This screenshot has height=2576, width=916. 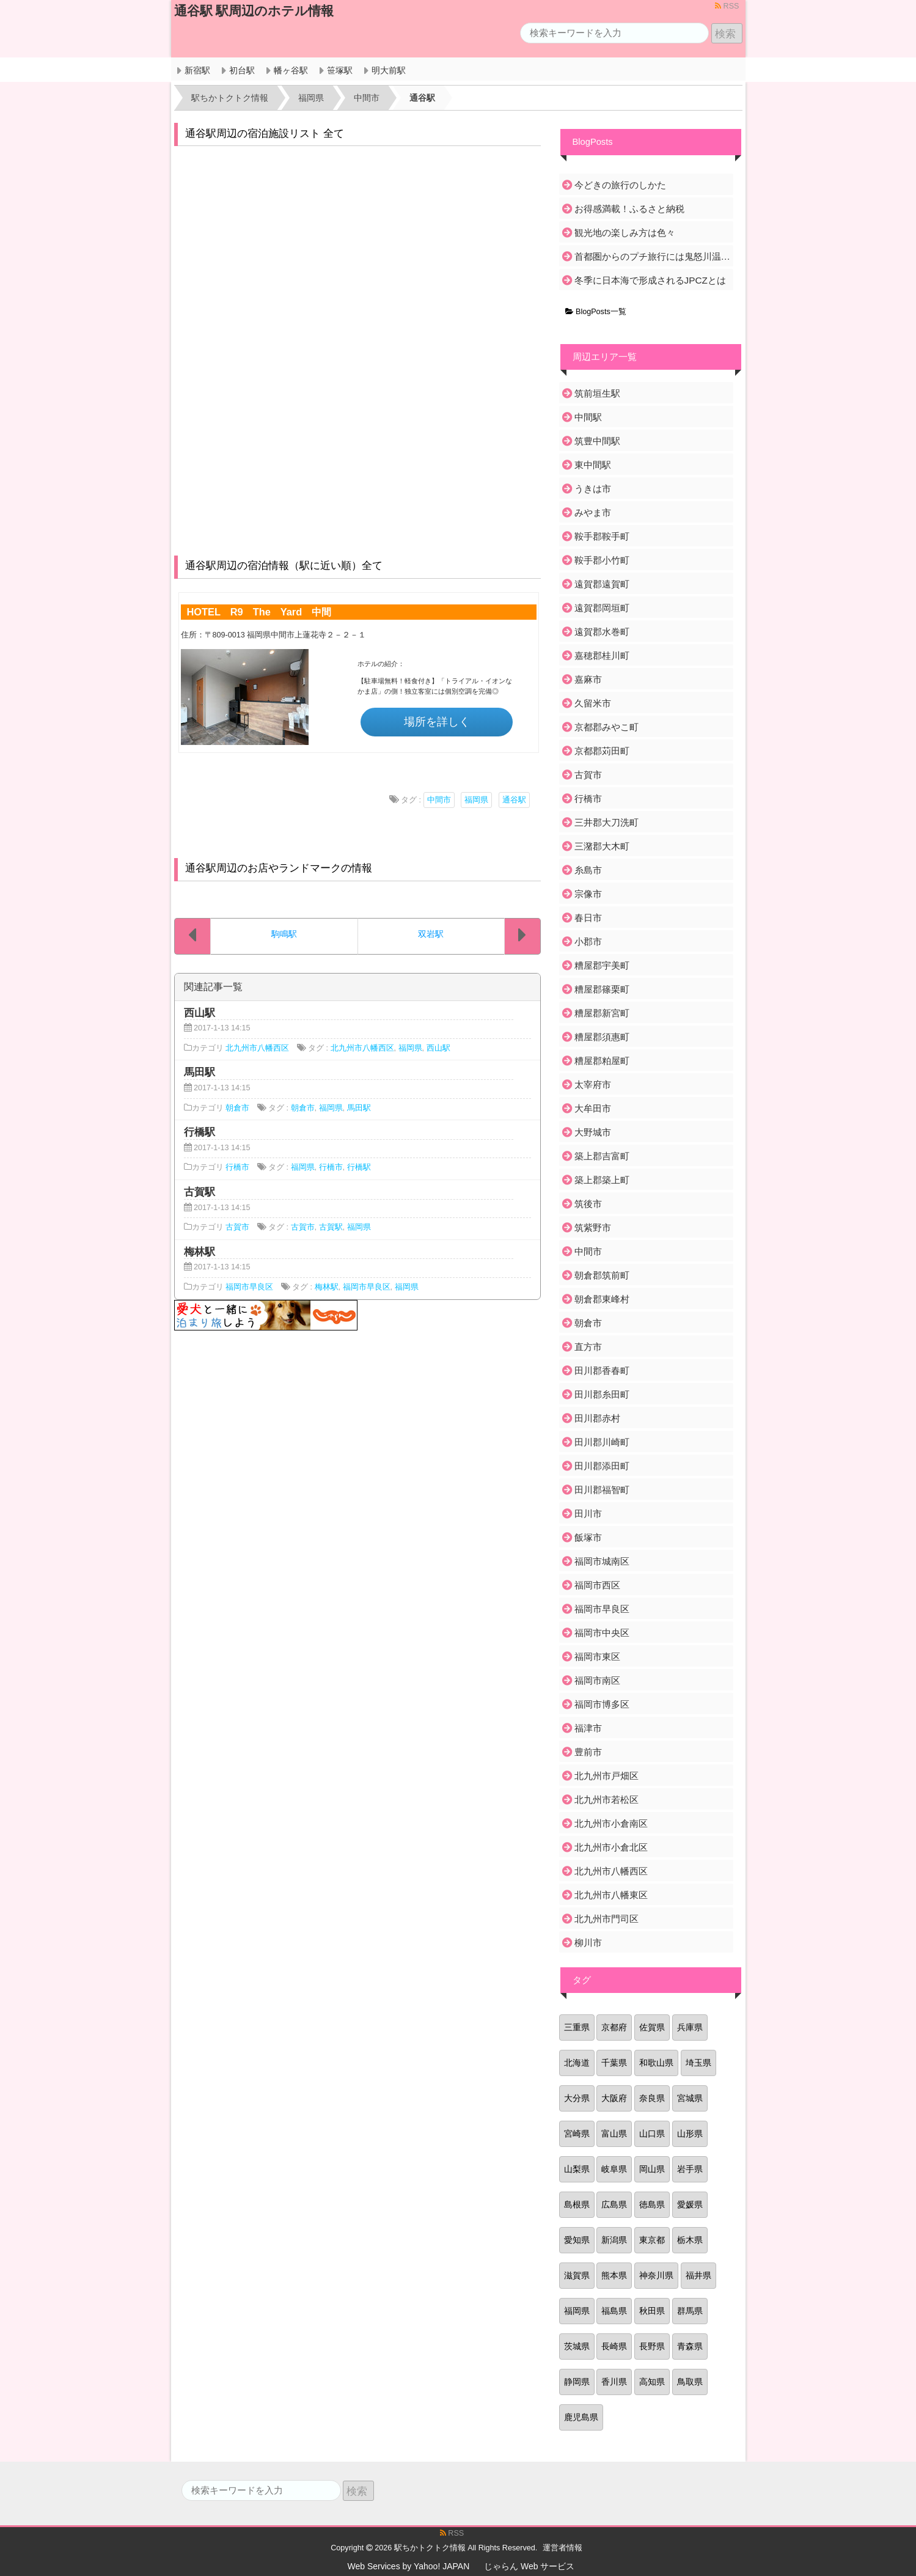 What do you see at coordinates (437, 722) in the screenshot?
I see `場所を詳しく` at bounding box center [437, 722].